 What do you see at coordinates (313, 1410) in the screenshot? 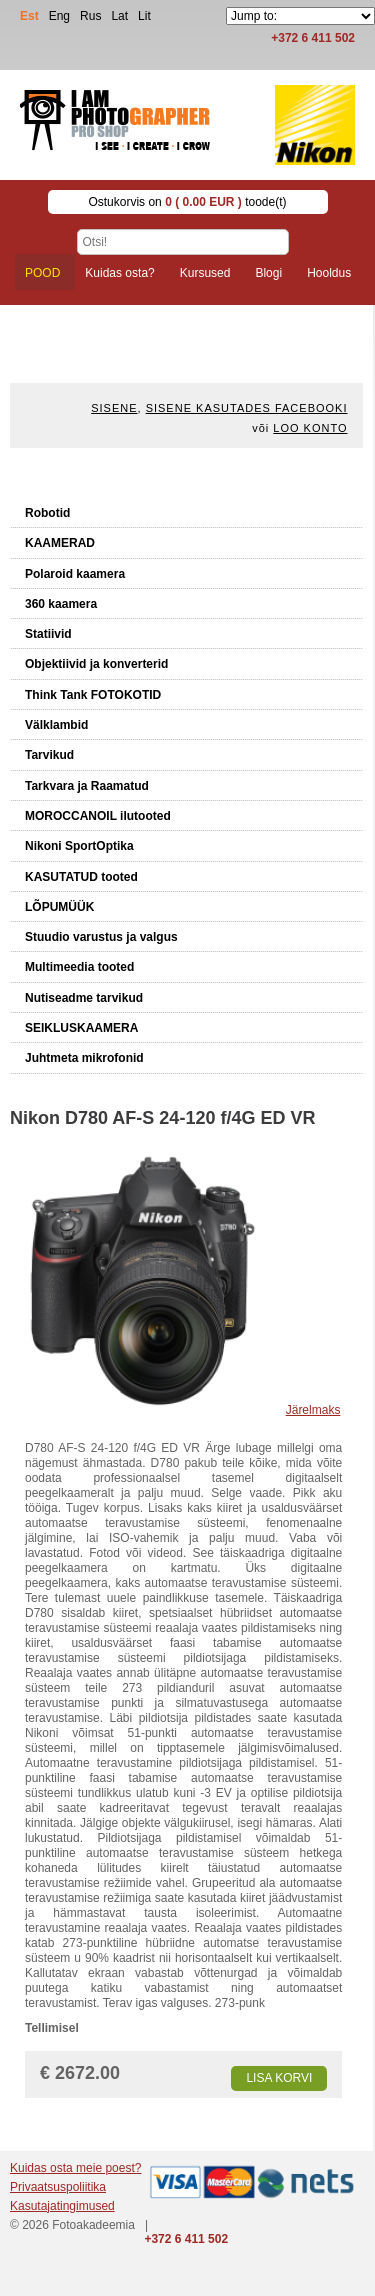
I see `Järelmaks` at bounding box center [313, 1410].